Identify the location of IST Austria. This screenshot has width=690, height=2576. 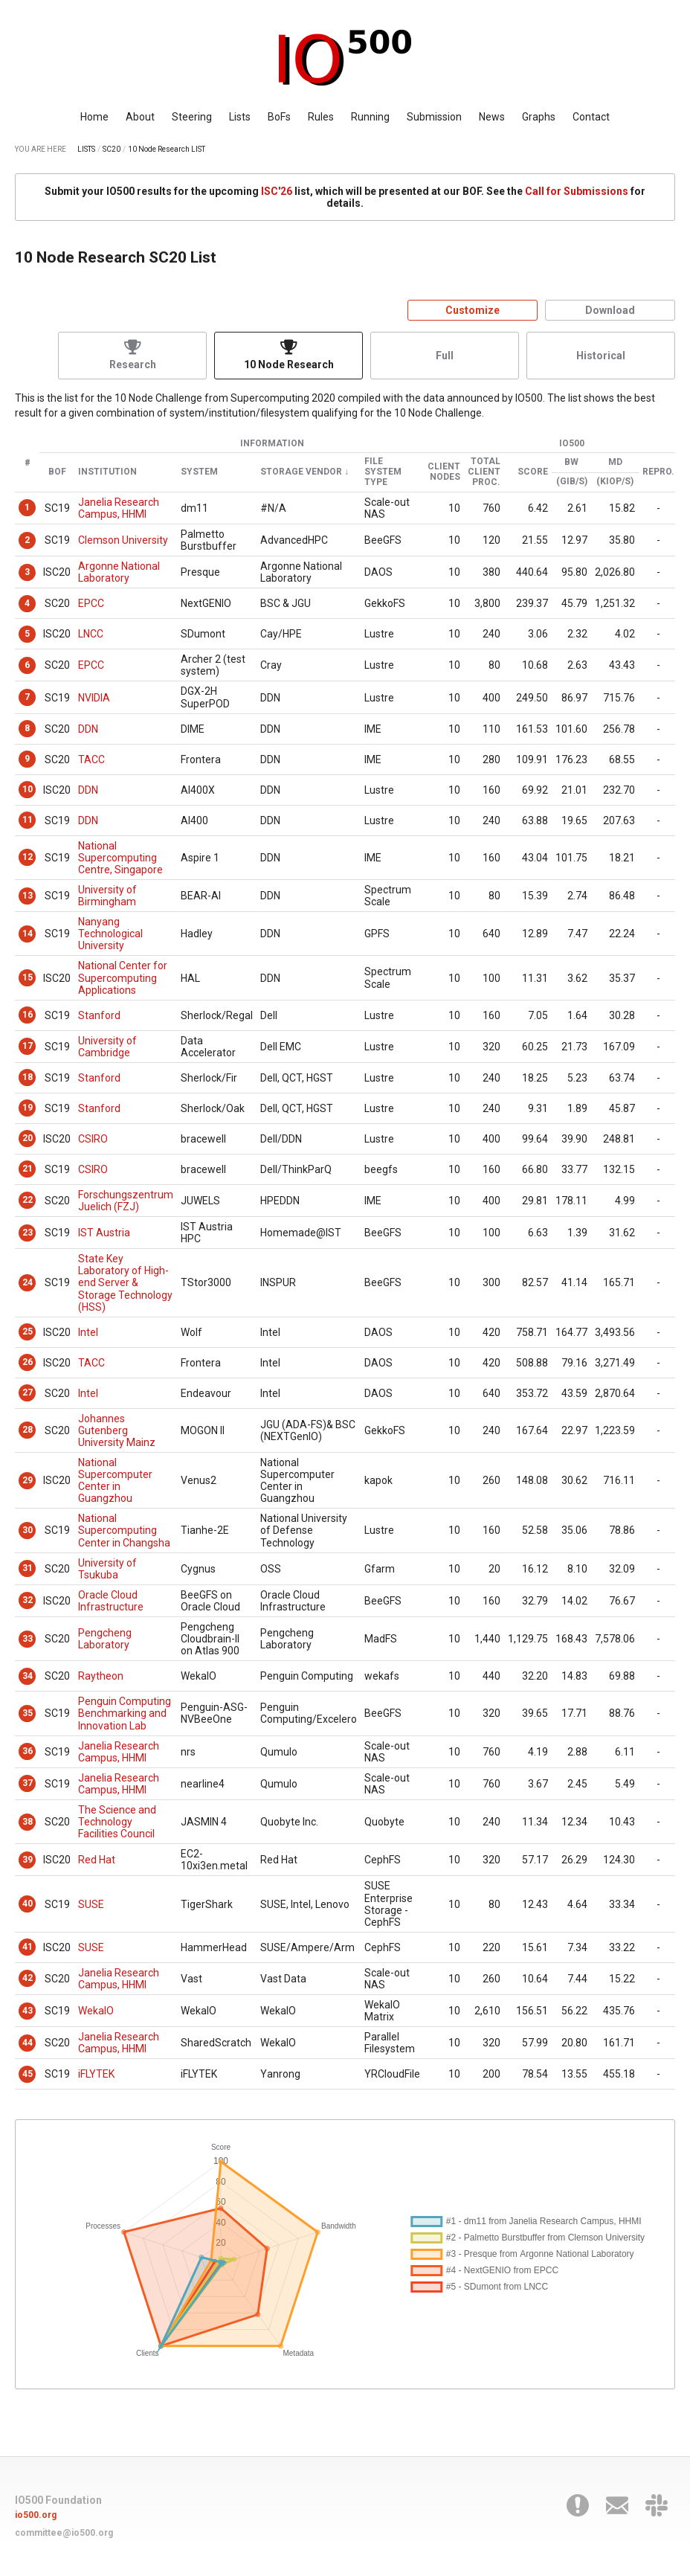
(104, 1233).